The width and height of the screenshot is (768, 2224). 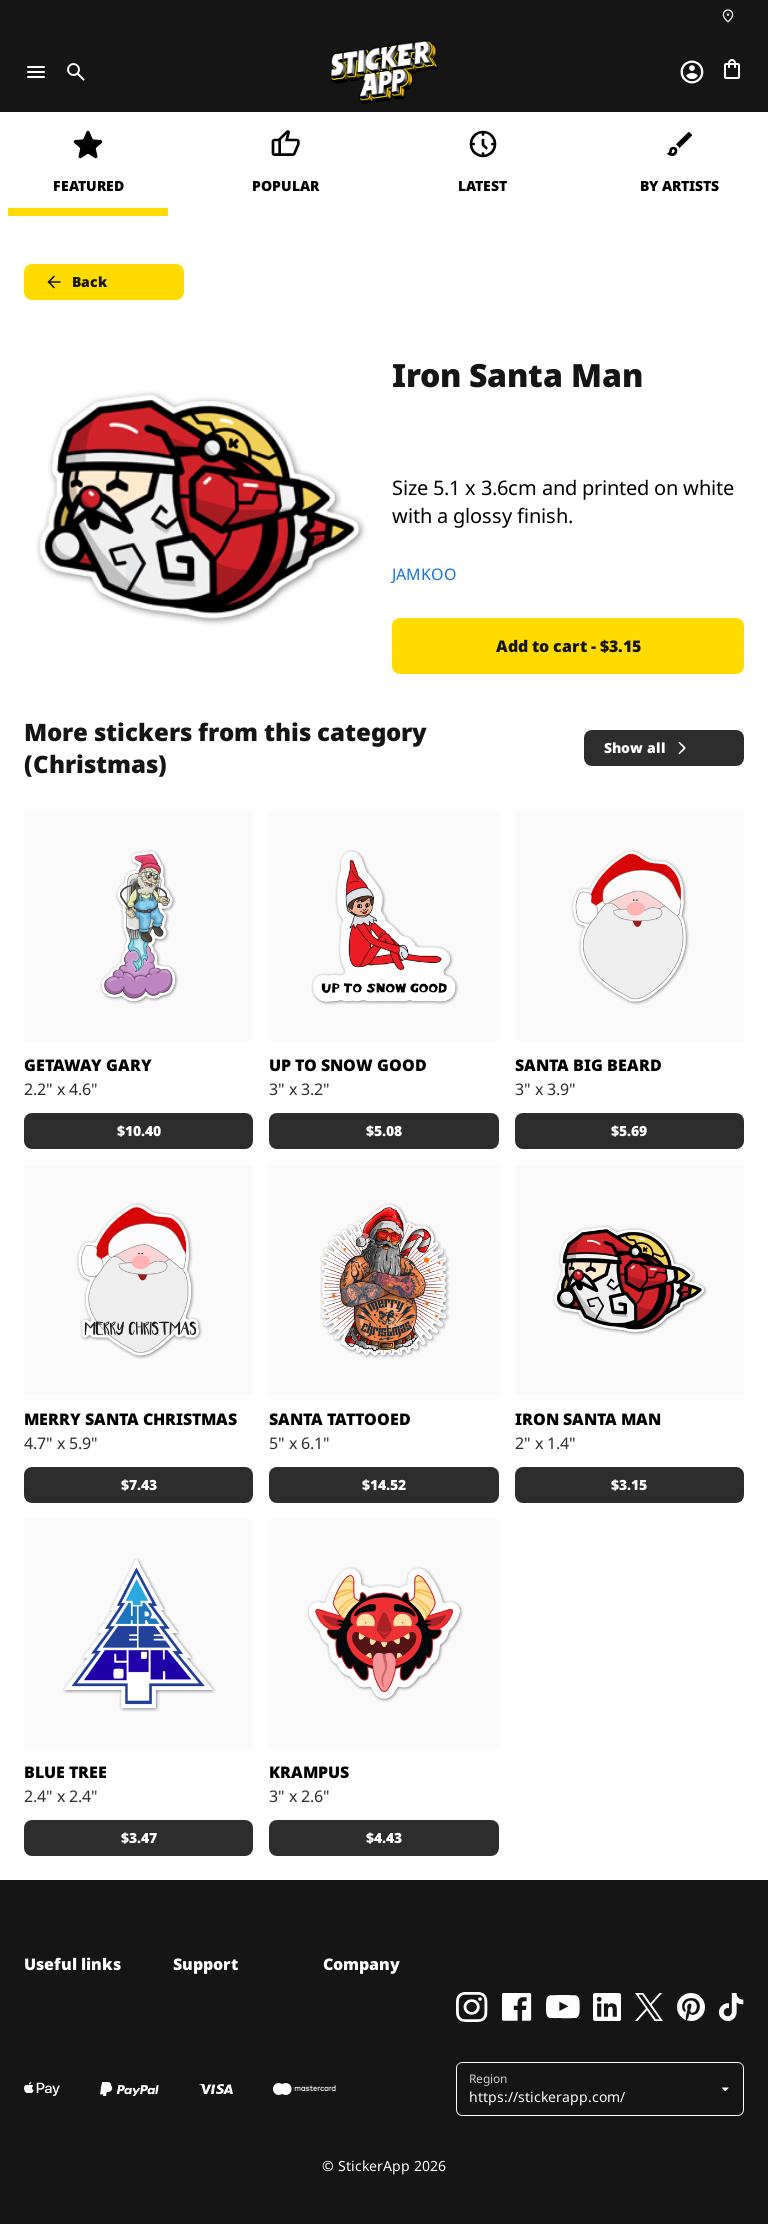 What do you see at coordinates (629, 1484) in the screenshot?
I see `$3.15 [button]` at bounding box center [629, 1484].